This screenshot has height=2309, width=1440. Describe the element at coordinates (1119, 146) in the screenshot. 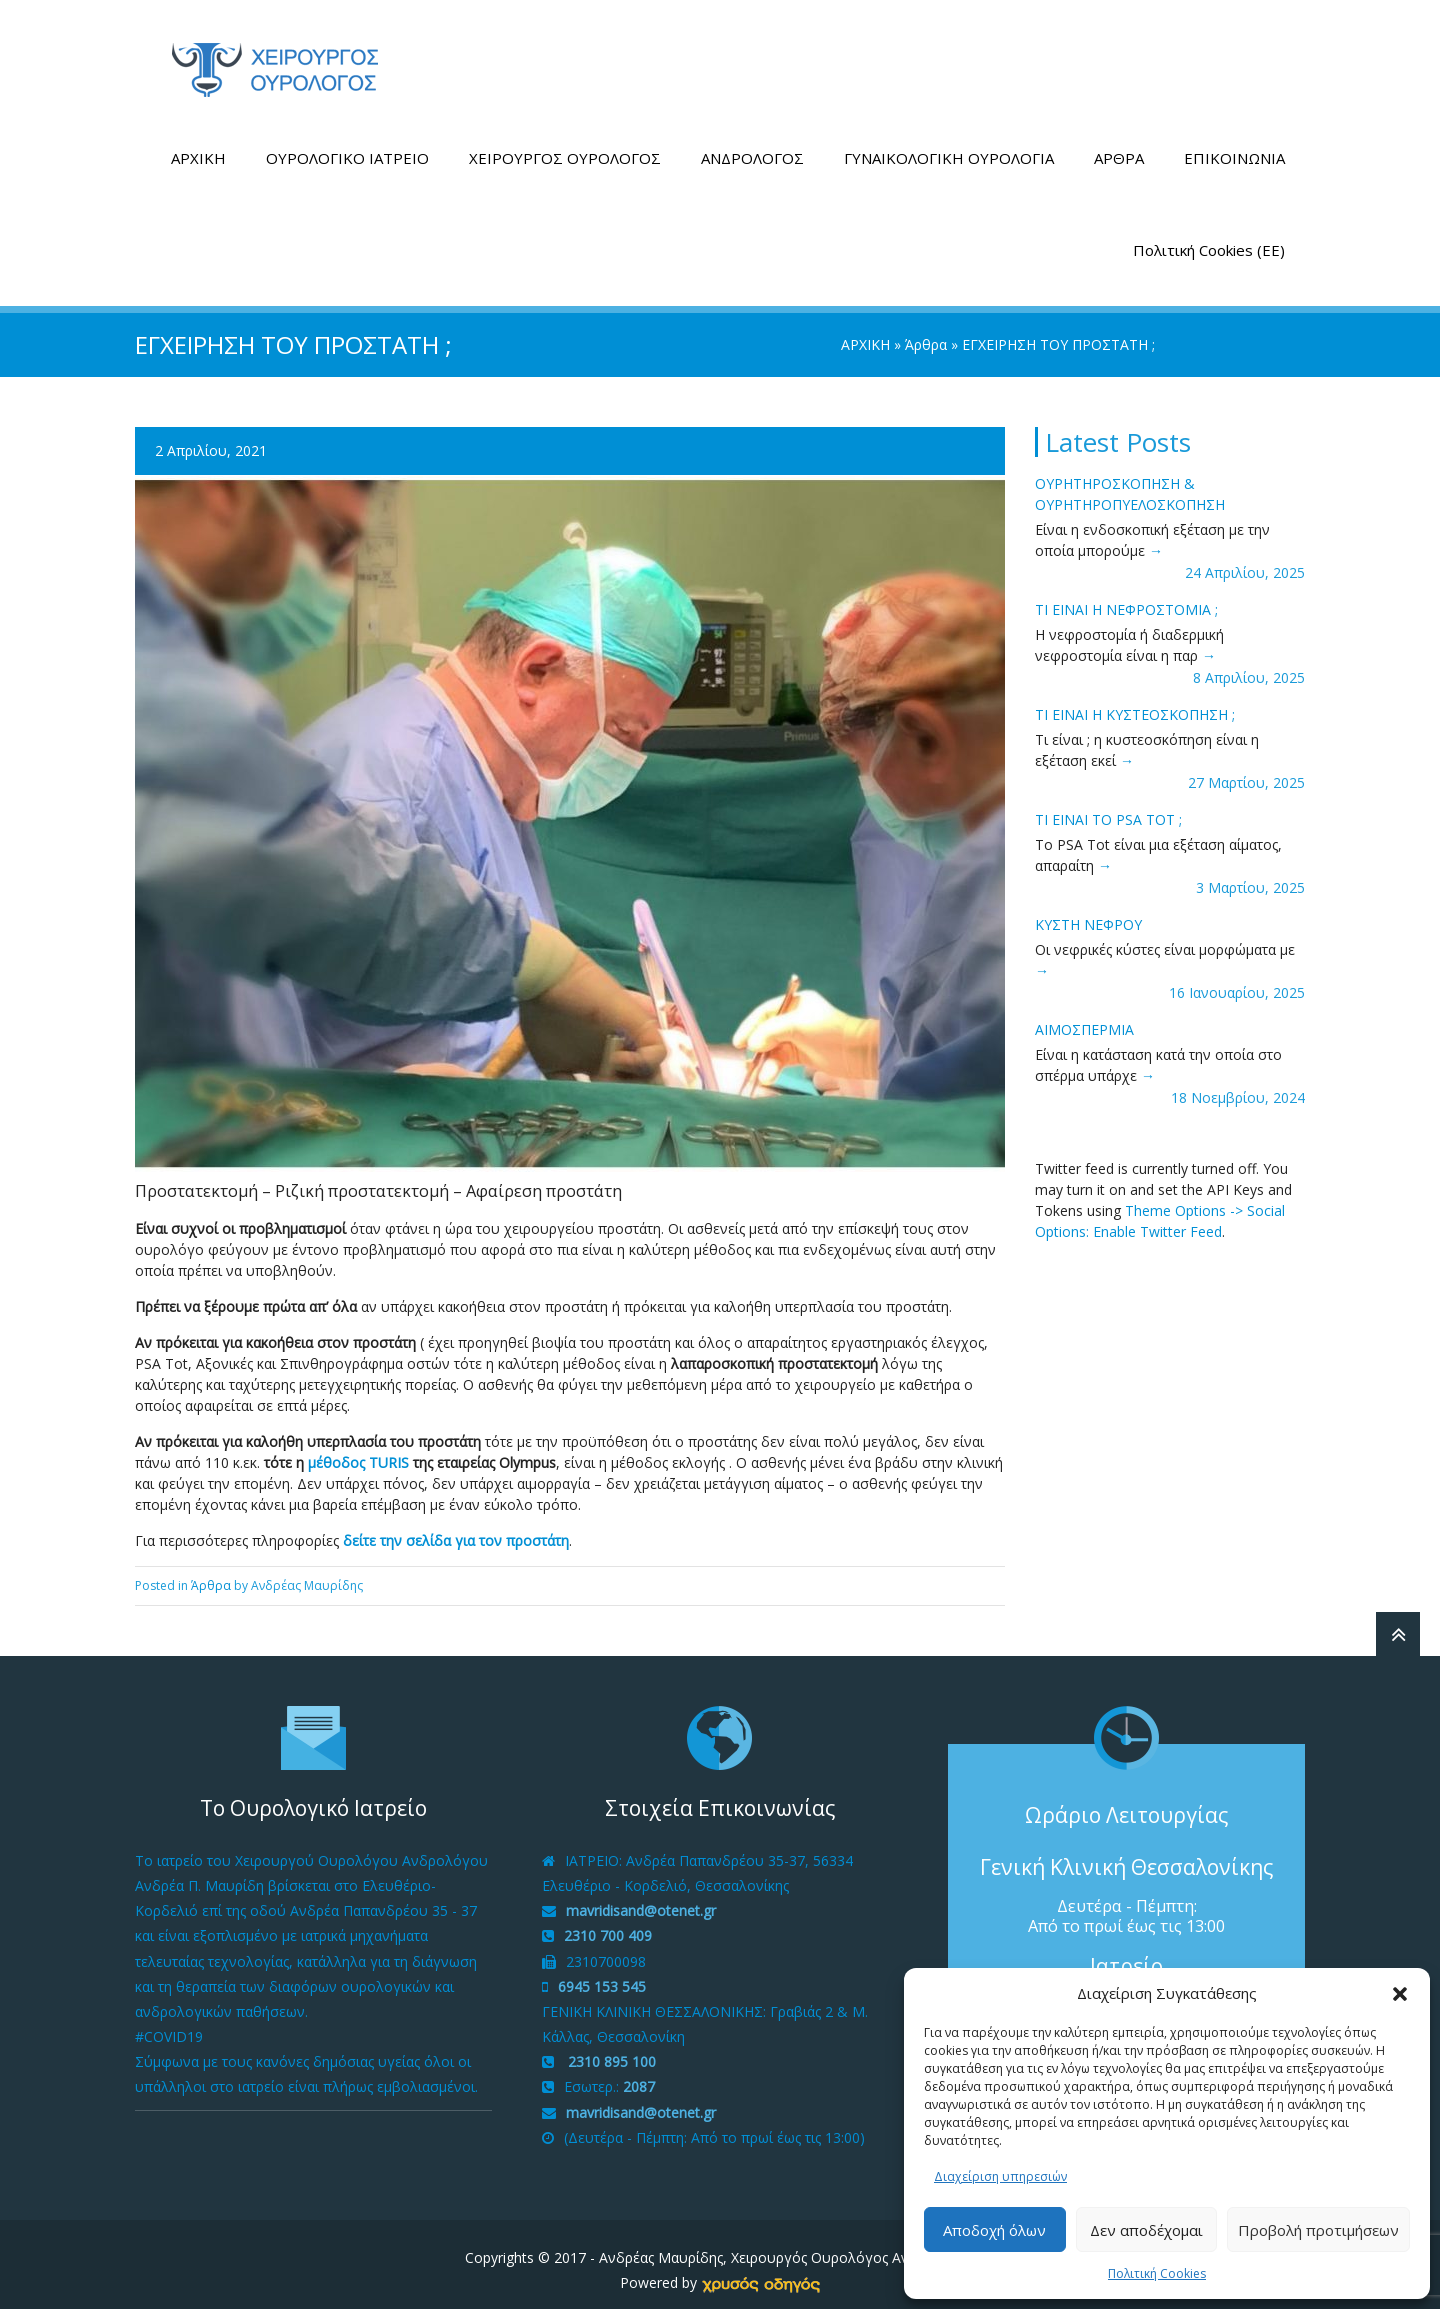

I see `ΑΡΘΡΑ` at that location.